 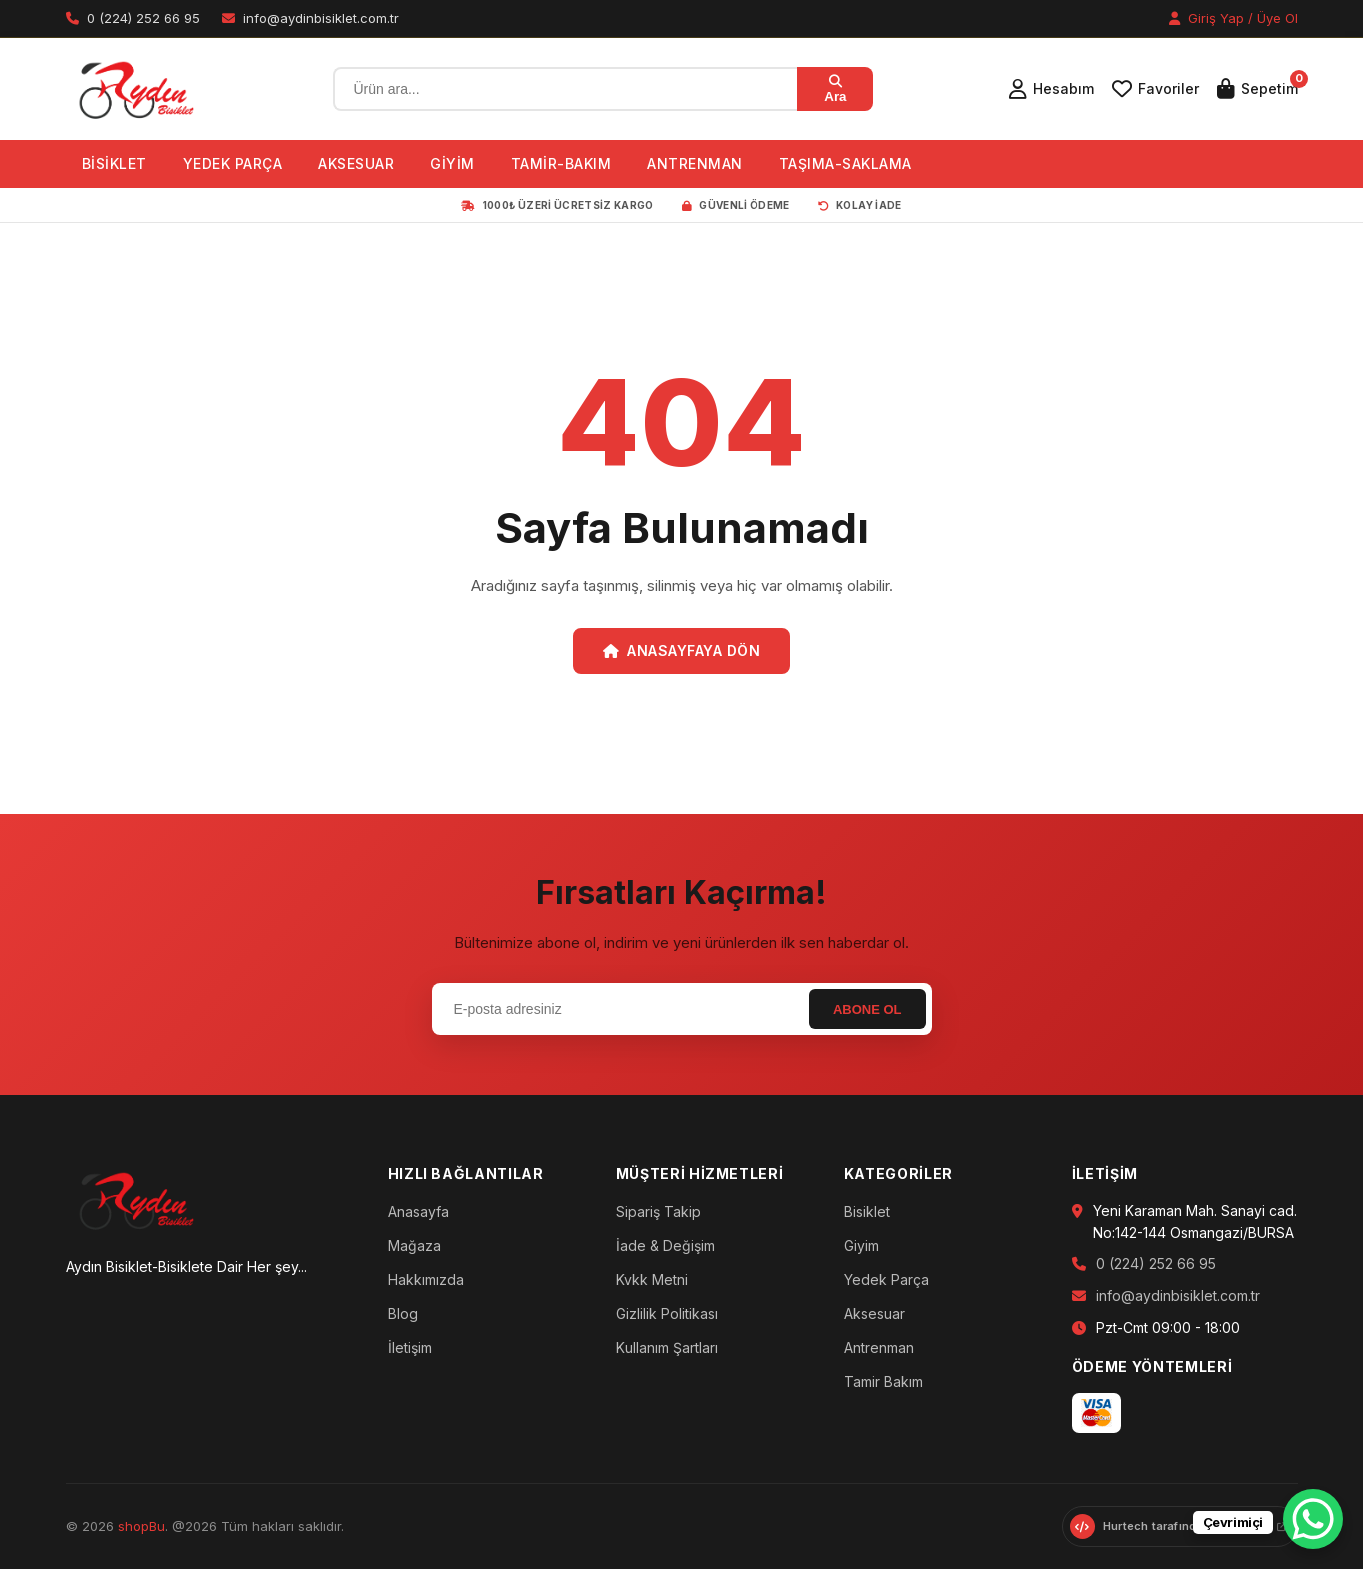 I want to click on Bisiklet, so click(x=867, y=1211).